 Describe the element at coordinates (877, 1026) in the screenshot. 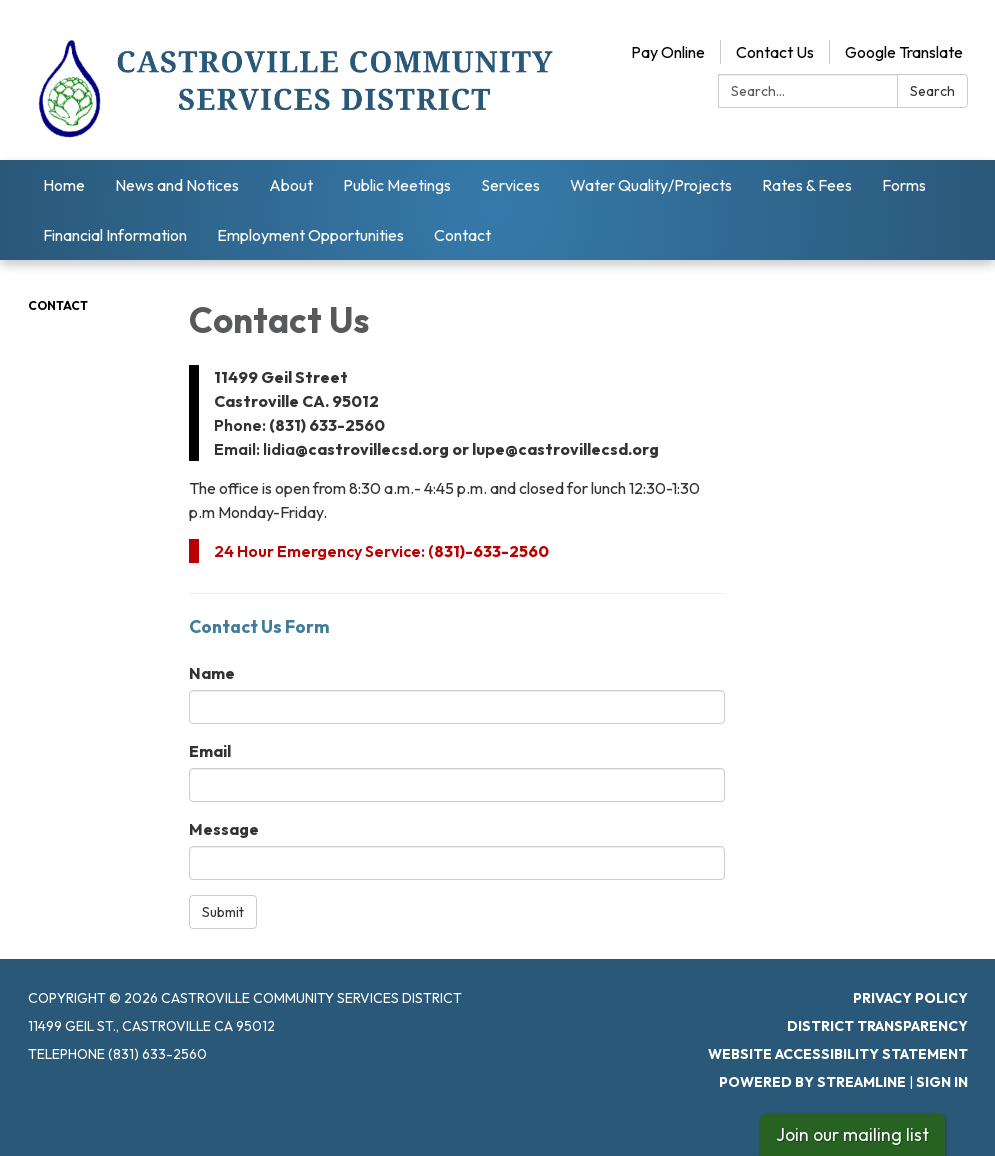

I see `District Transparency` at that location.